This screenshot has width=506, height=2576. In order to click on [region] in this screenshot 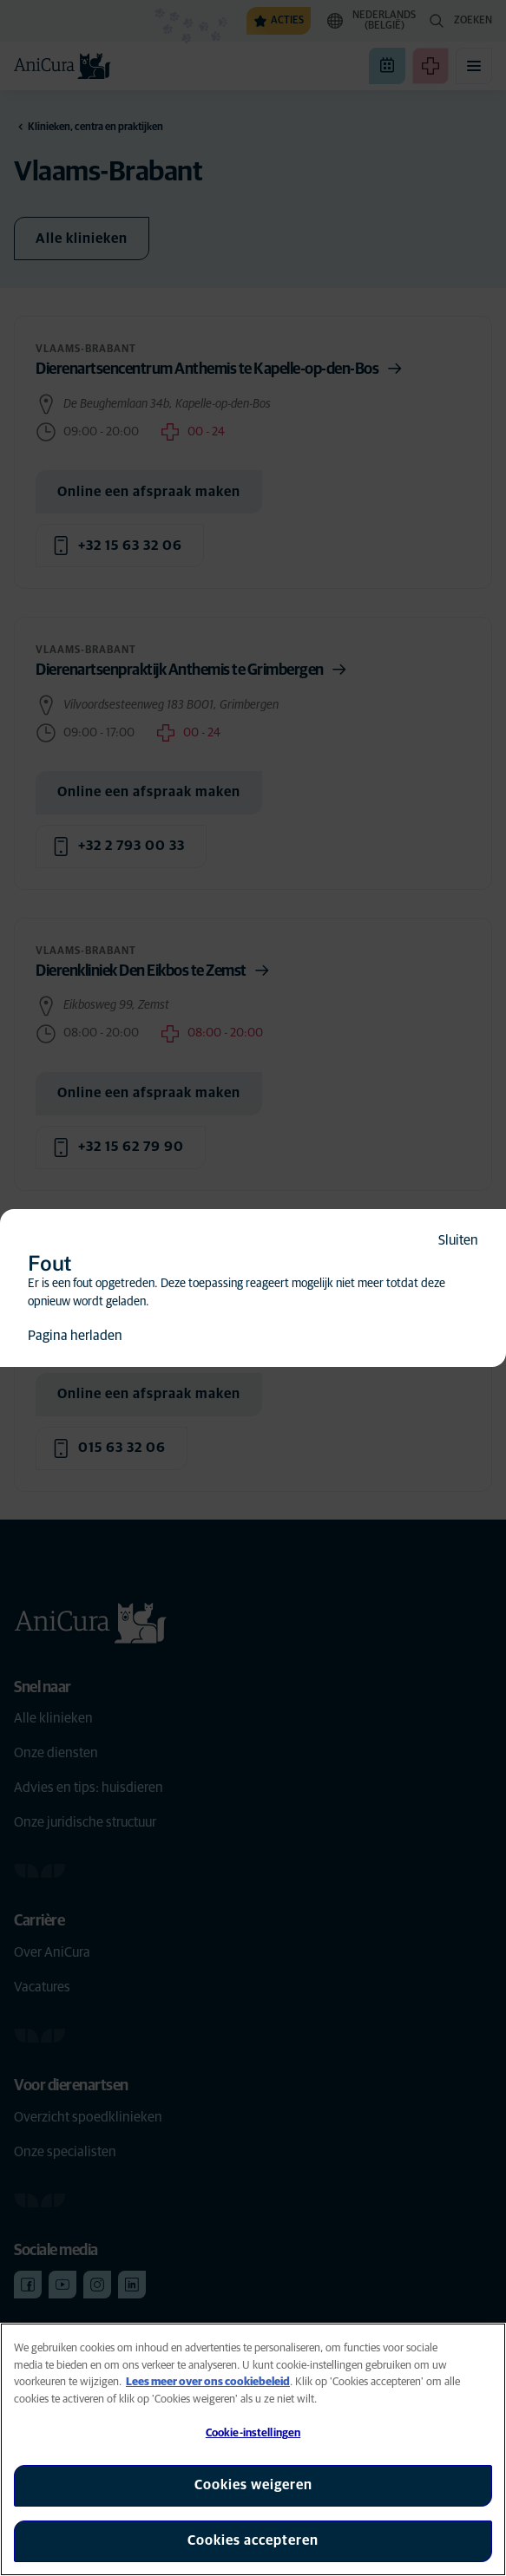, I will do `click(253, 2449)`.